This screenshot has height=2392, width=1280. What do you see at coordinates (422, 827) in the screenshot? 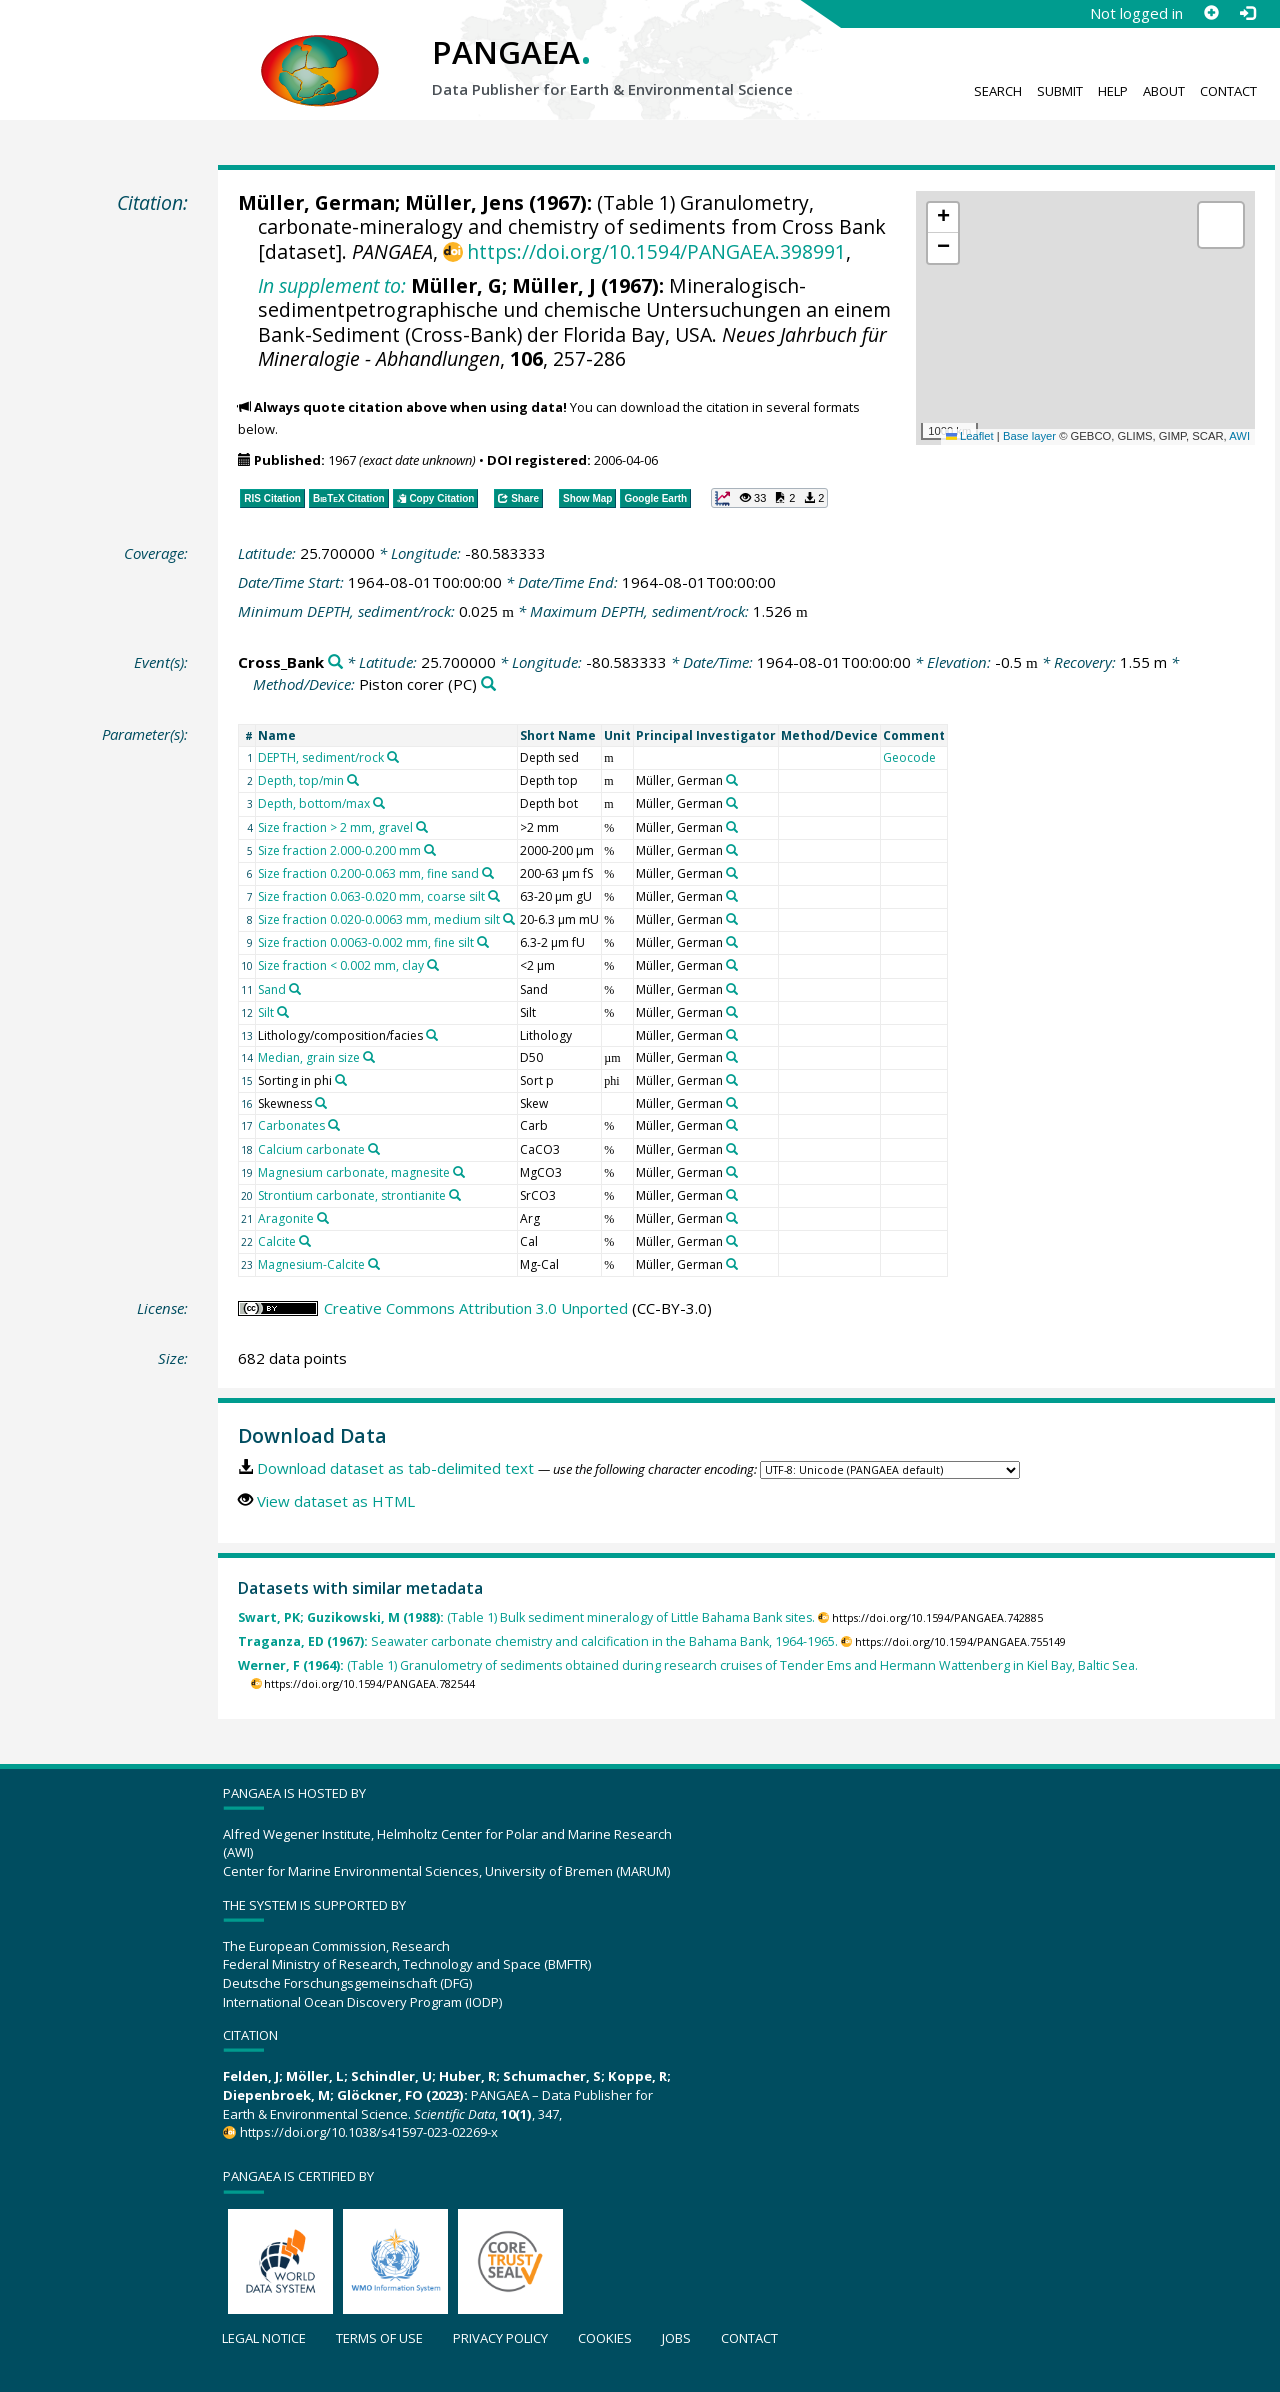
I see `[Search PANGAEA for other datasets related to 'Size fraction > 2 mm, gravel']` at bounding box center [422, 827].